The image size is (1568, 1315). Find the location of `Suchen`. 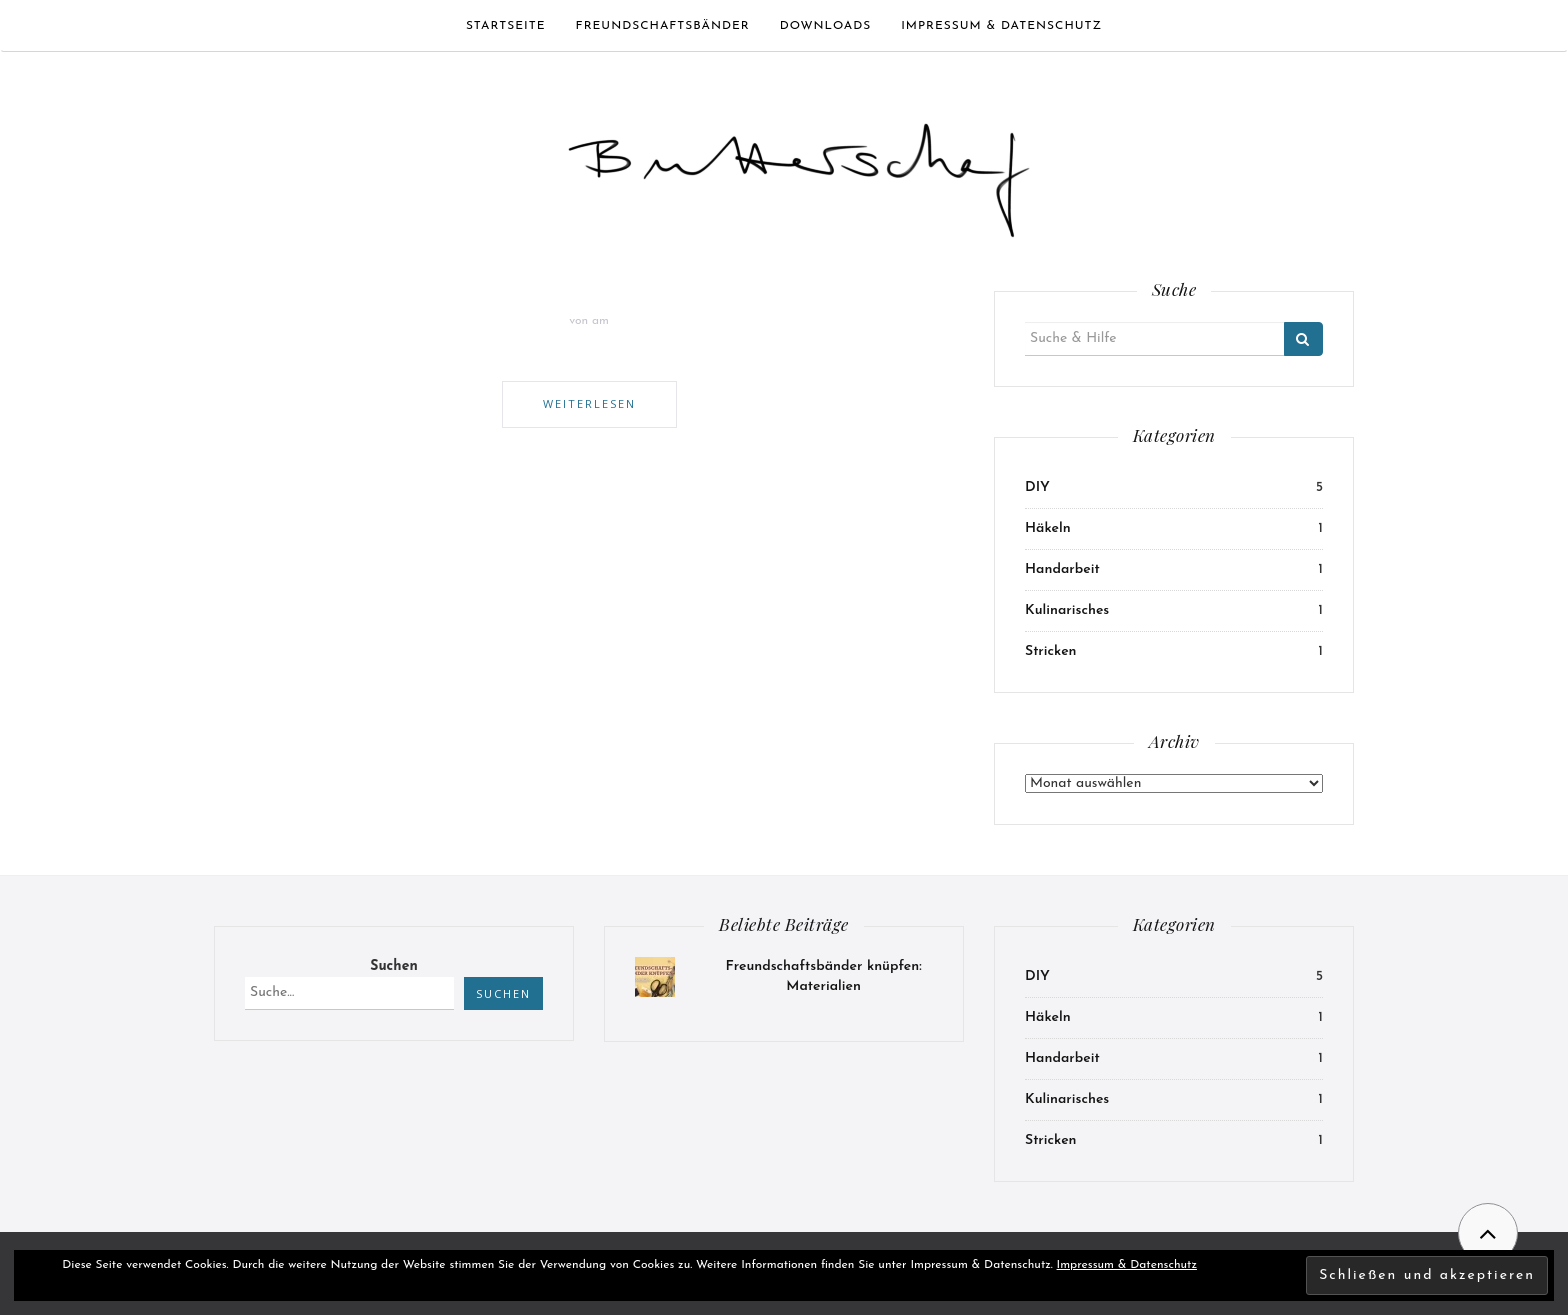

Suchen is located at coordinates (393, 966).